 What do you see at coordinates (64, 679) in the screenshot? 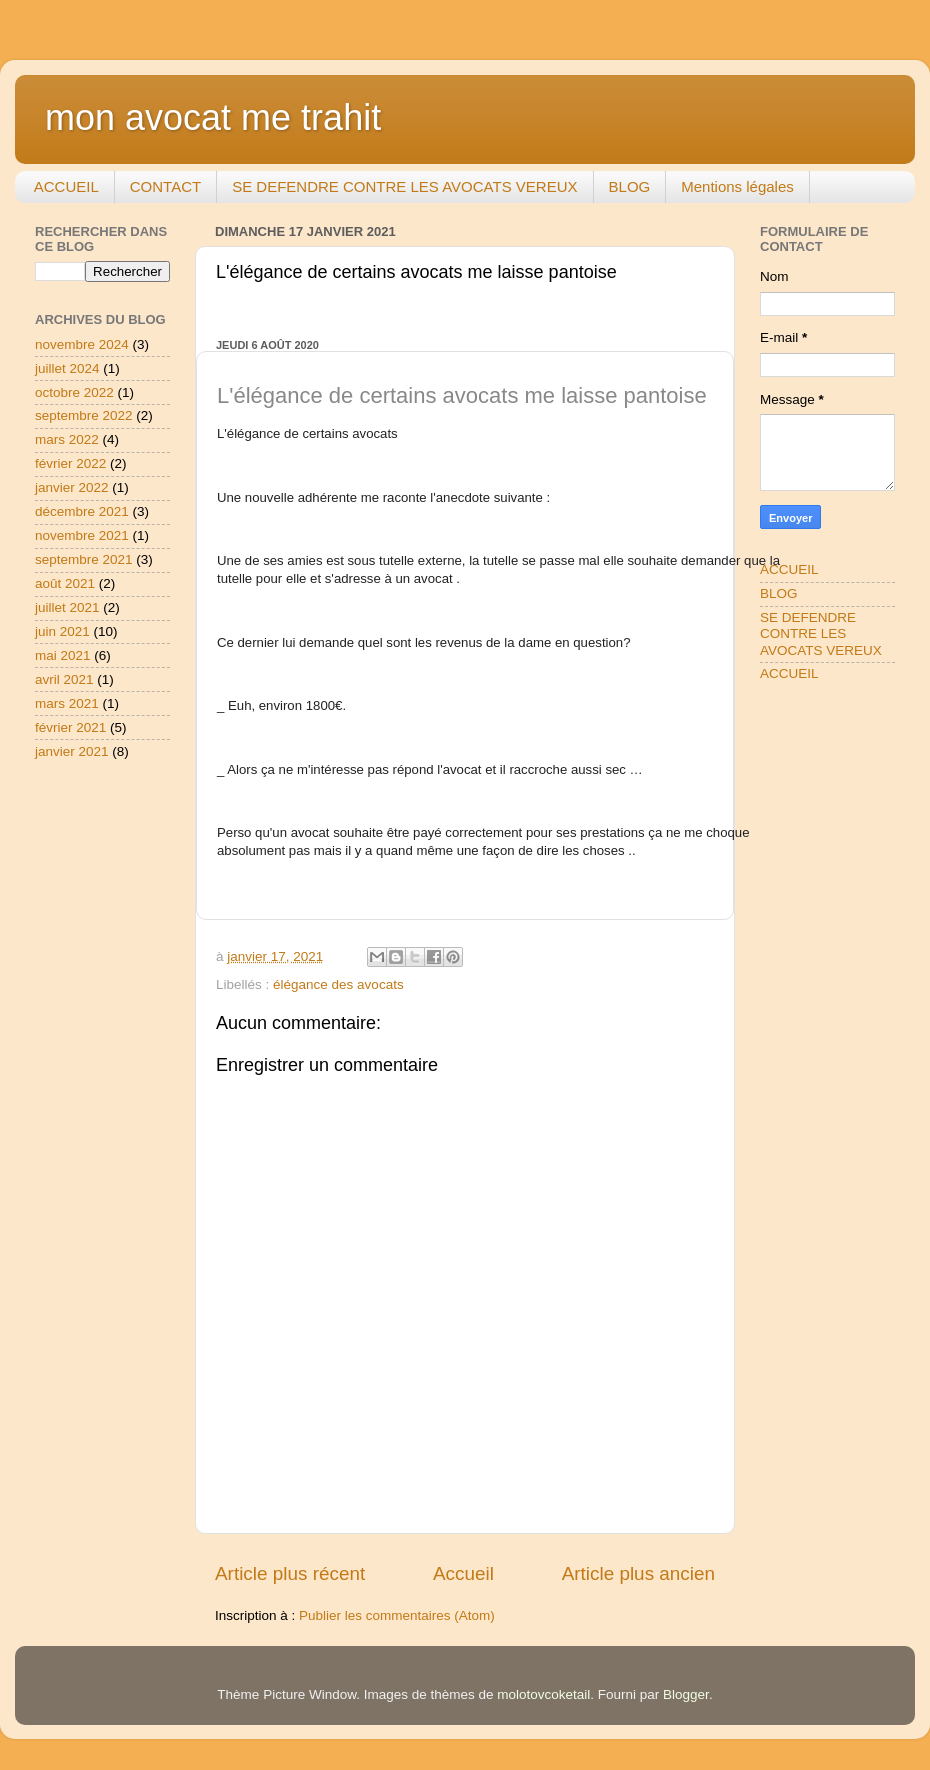
I see `avril 2021` at bounding box center [64, 679].